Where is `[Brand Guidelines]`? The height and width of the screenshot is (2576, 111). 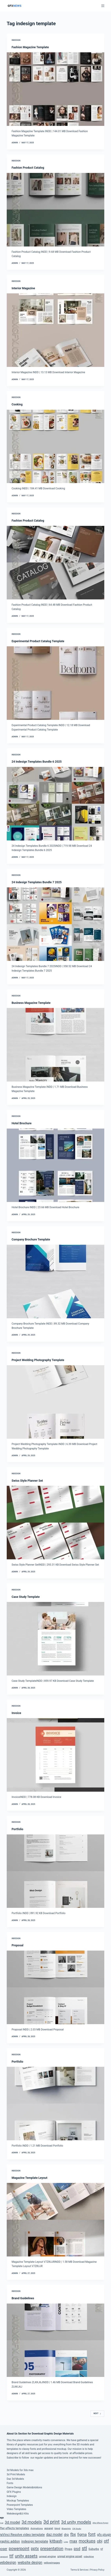
[Brand Guidelines] is located at coordinates (55, 2340).